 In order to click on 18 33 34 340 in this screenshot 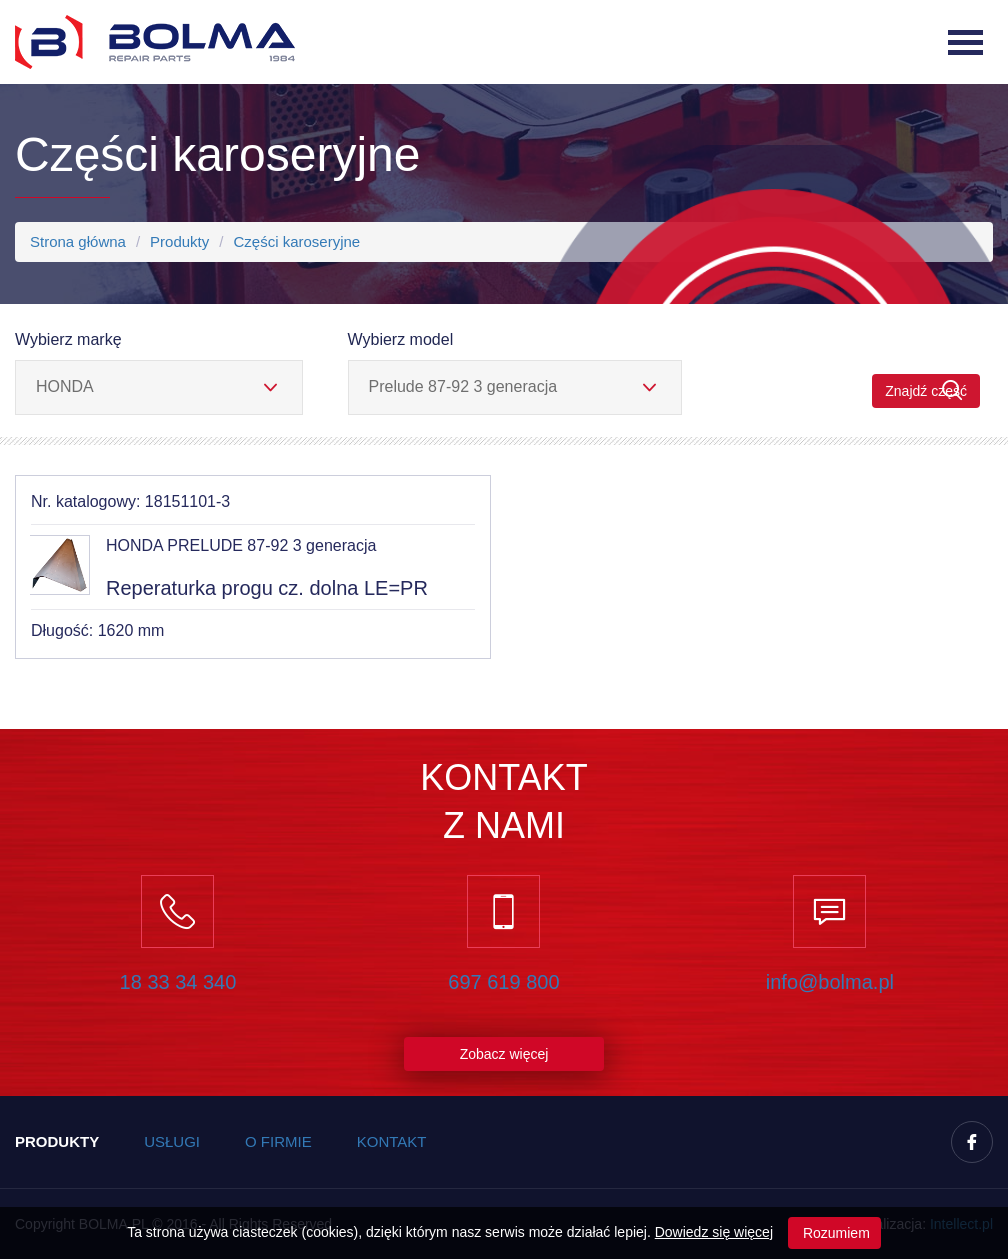, I will do `click(178, 982)`.